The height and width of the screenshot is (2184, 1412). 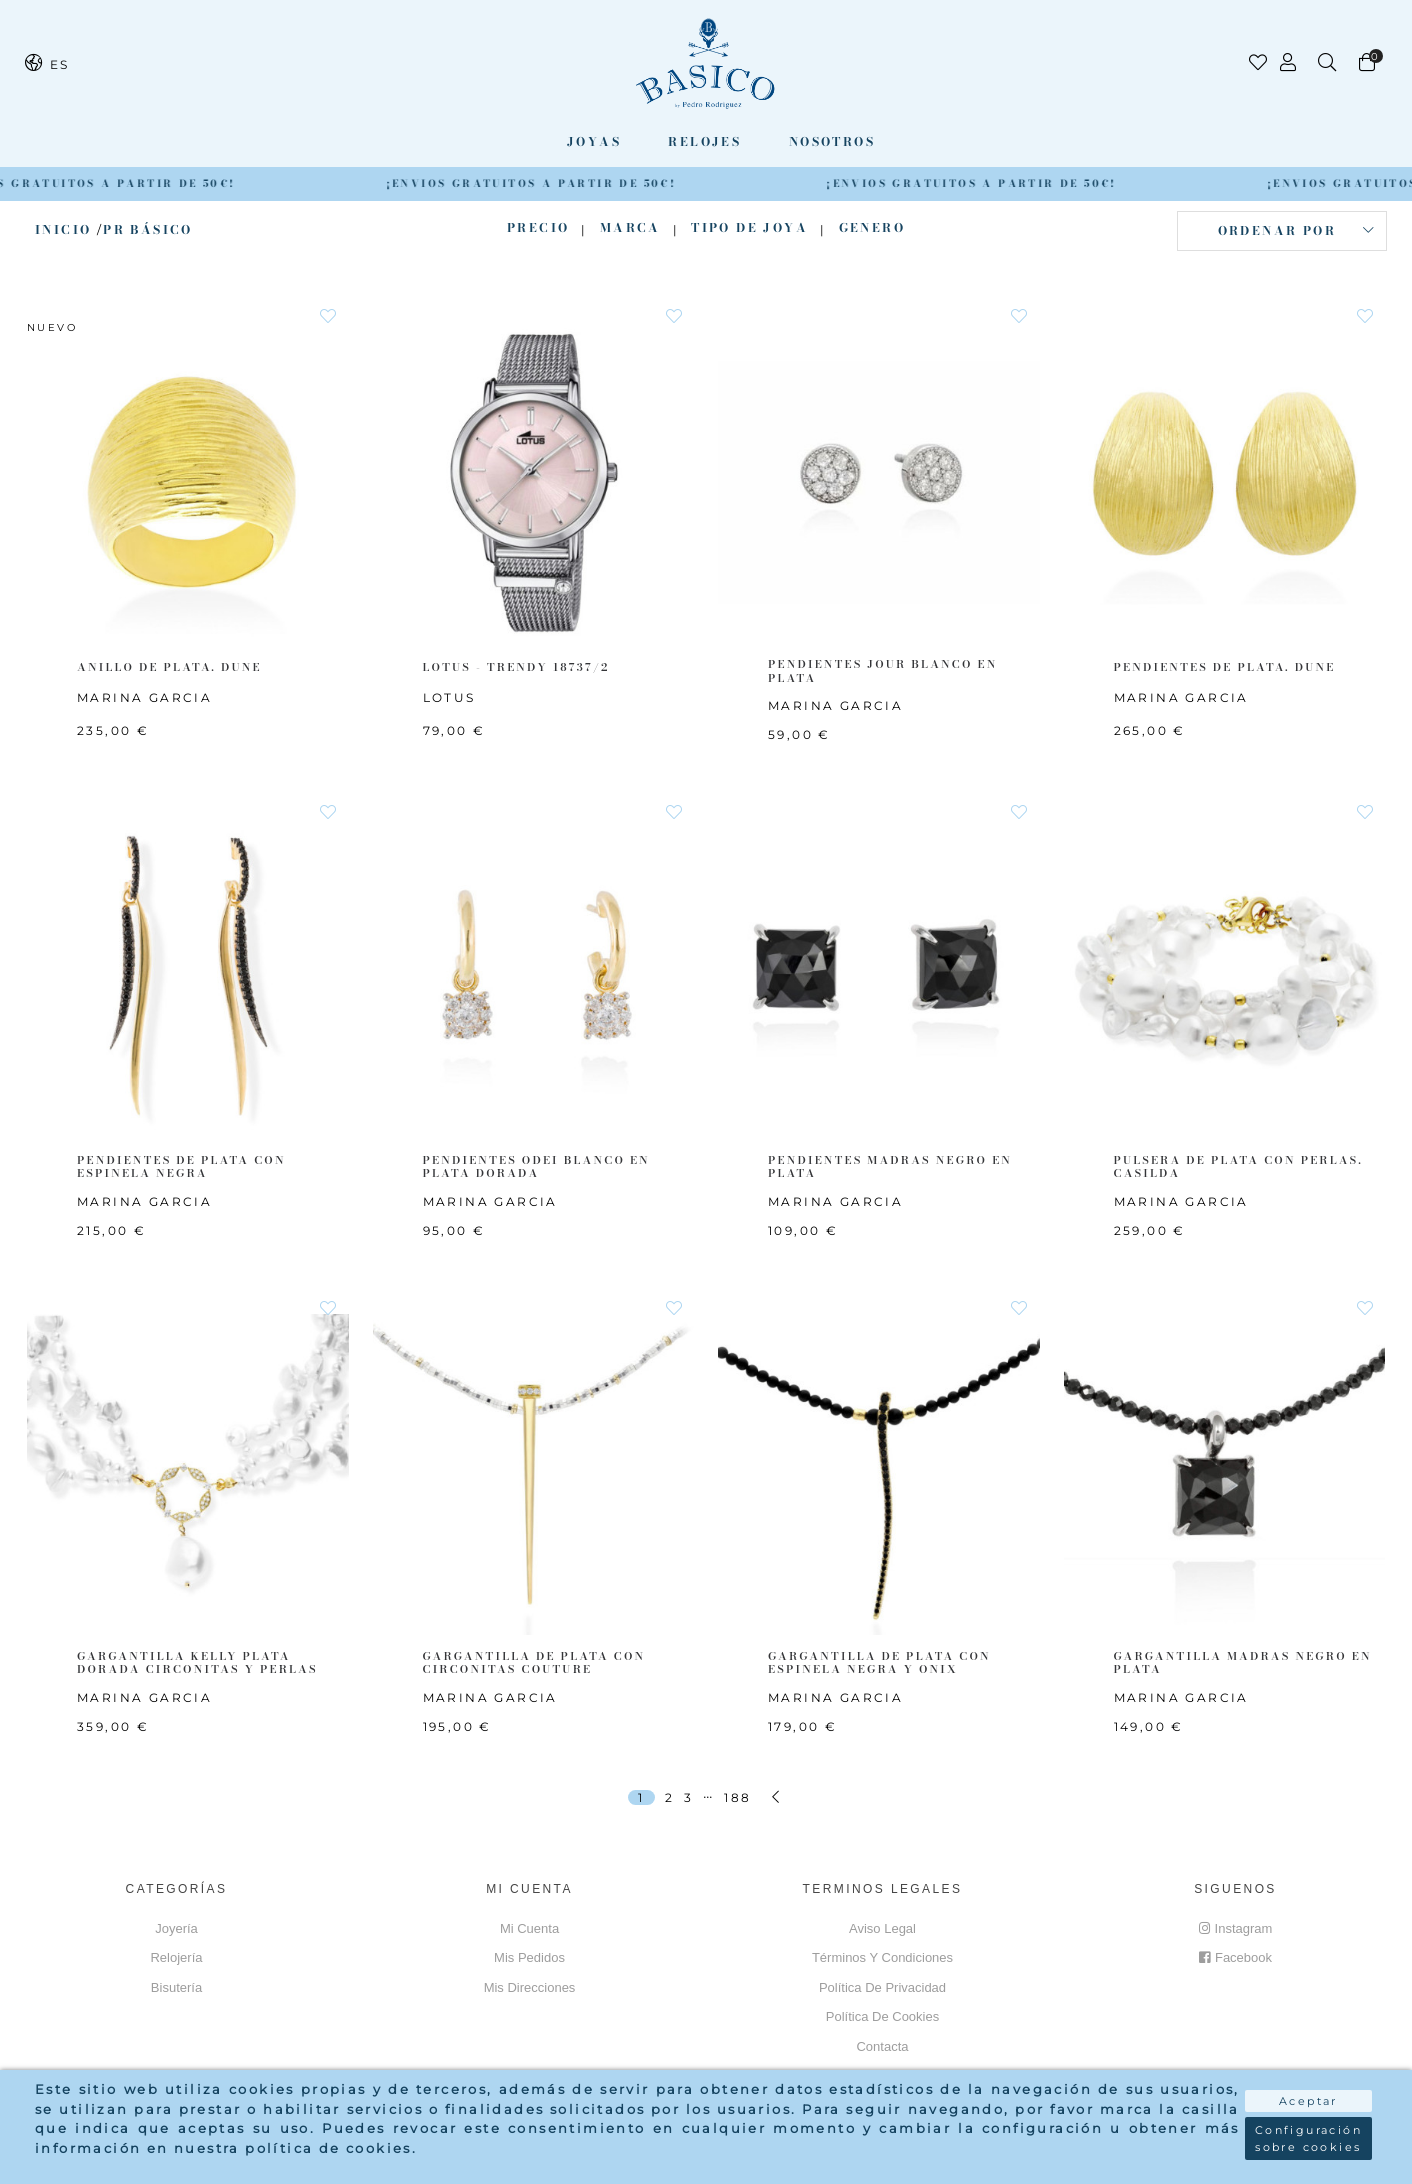 I want to click on Configuración sobre cookies, so click(x=1308, y=2138).